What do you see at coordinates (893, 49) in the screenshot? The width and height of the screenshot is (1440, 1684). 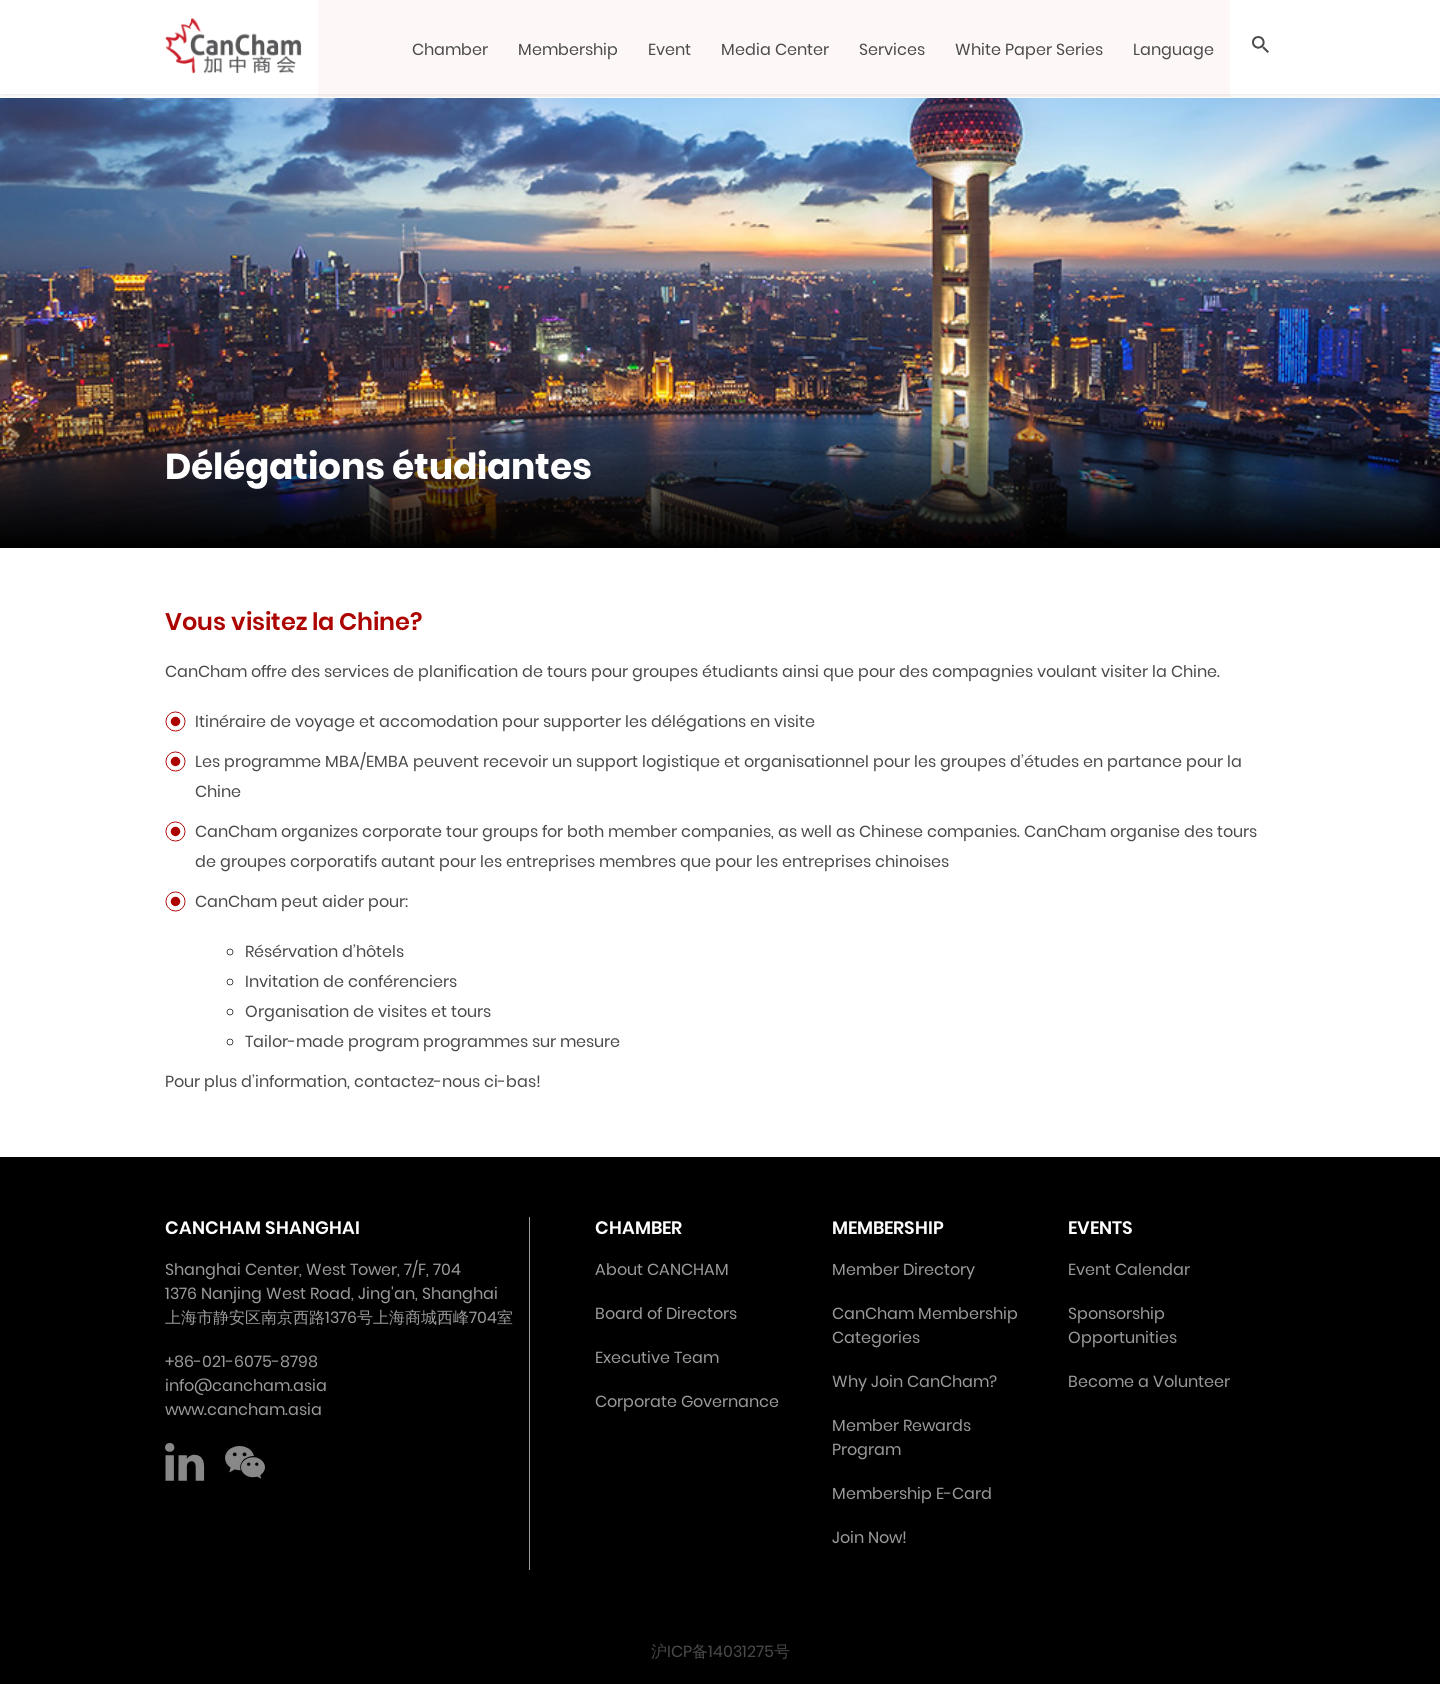 I see `Services` at bounding box center [893, 49].